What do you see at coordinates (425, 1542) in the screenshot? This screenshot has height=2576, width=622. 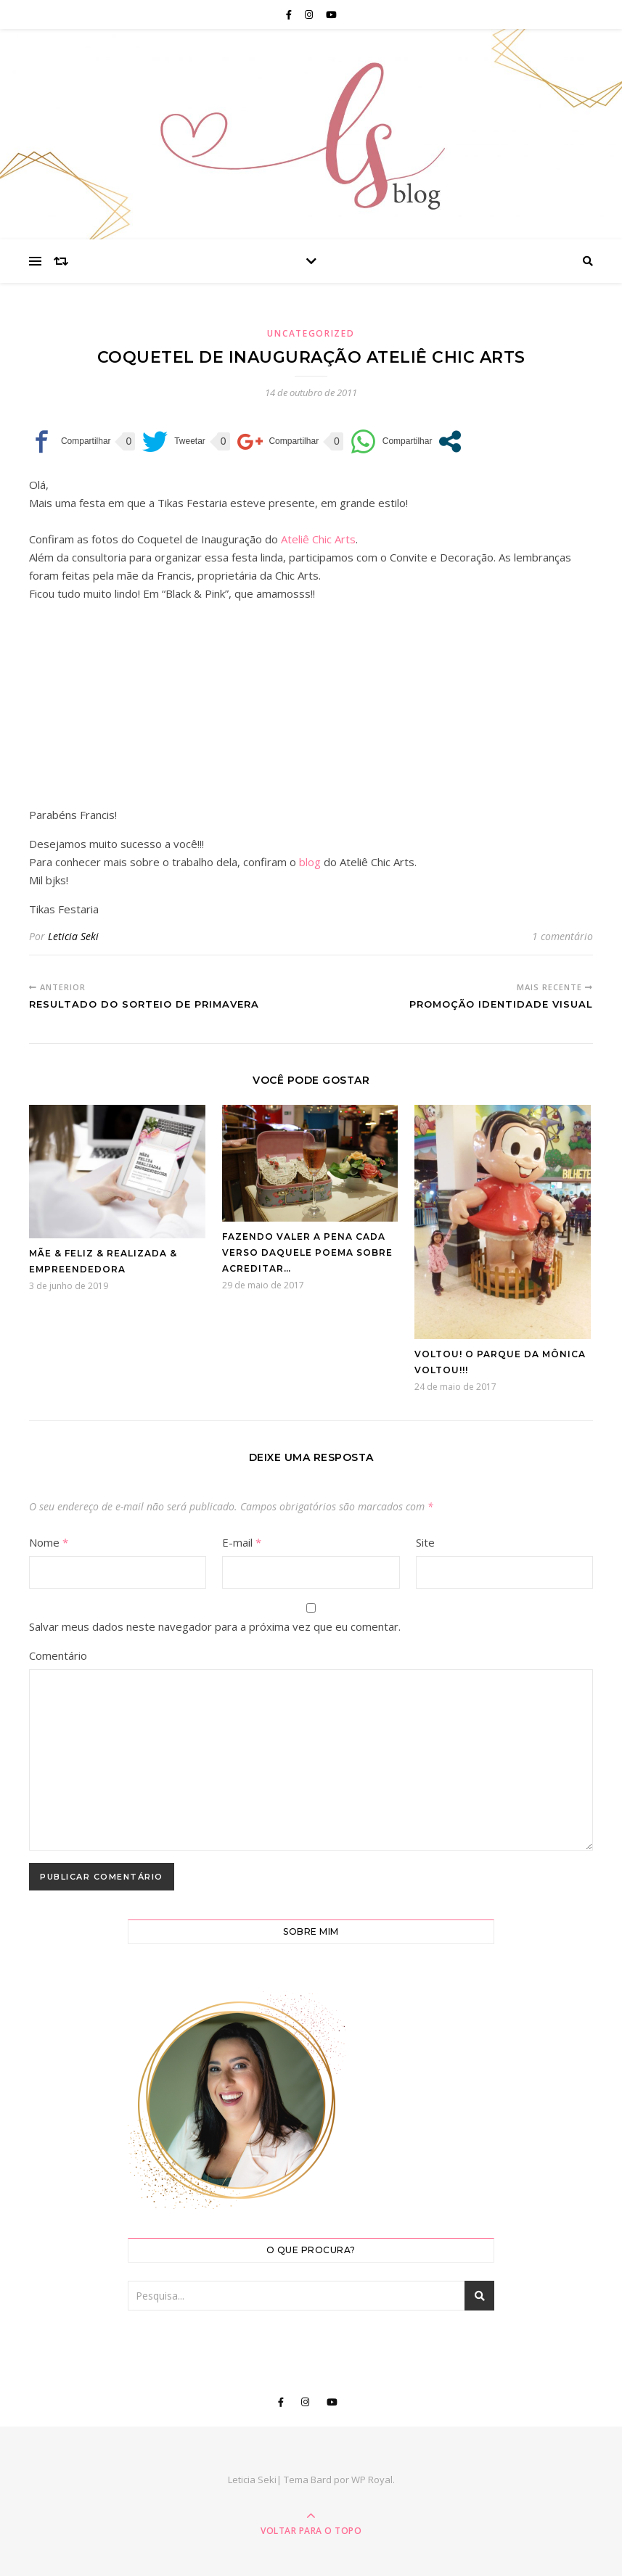 I see `Site` at bounding box center [425, 1542].